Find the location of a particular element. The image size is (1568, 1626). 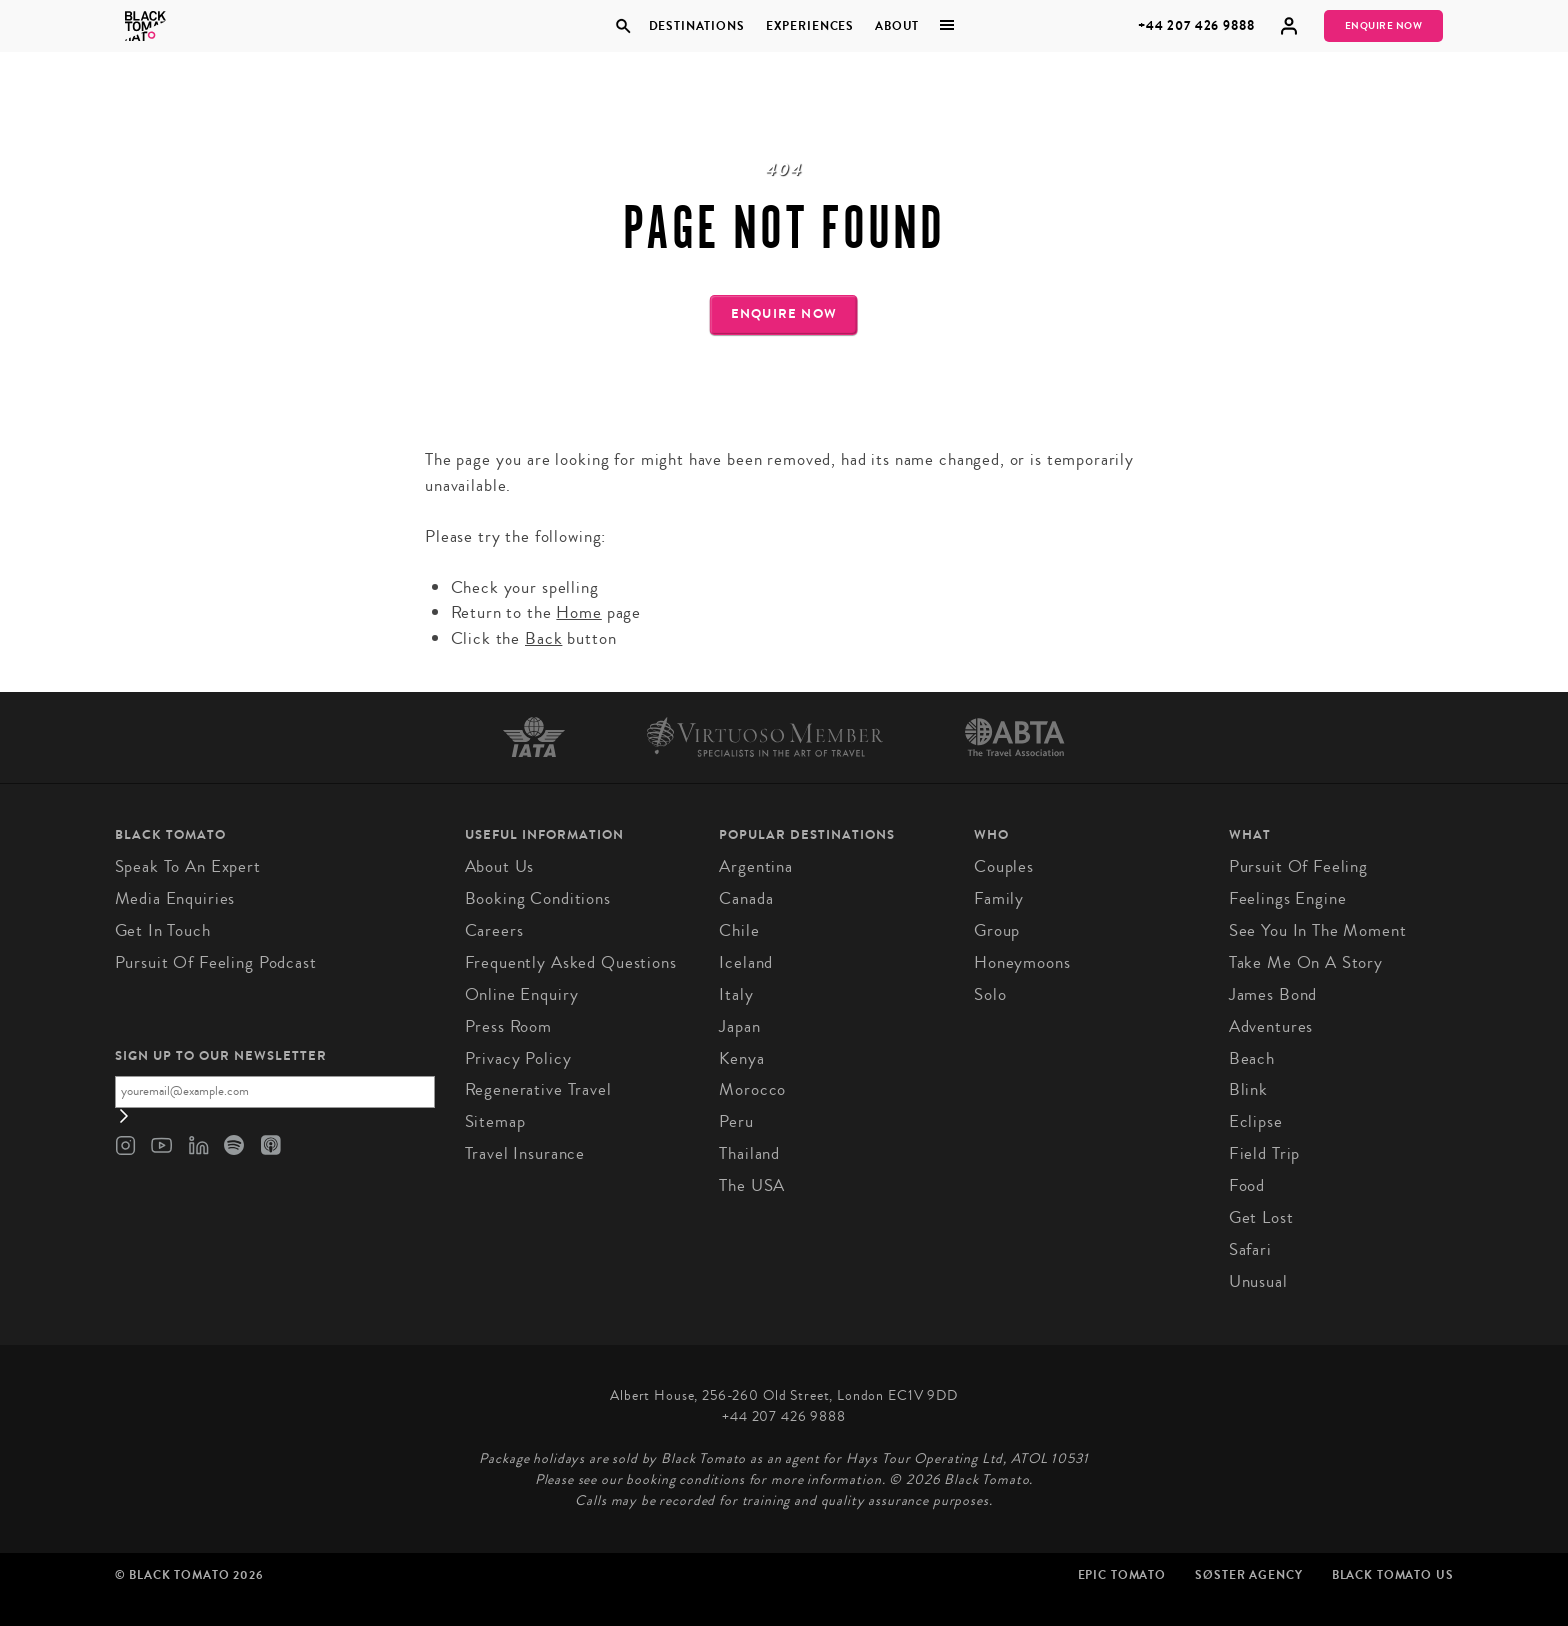

Pursuit of Feeling is located at coordinates (1298, 866).